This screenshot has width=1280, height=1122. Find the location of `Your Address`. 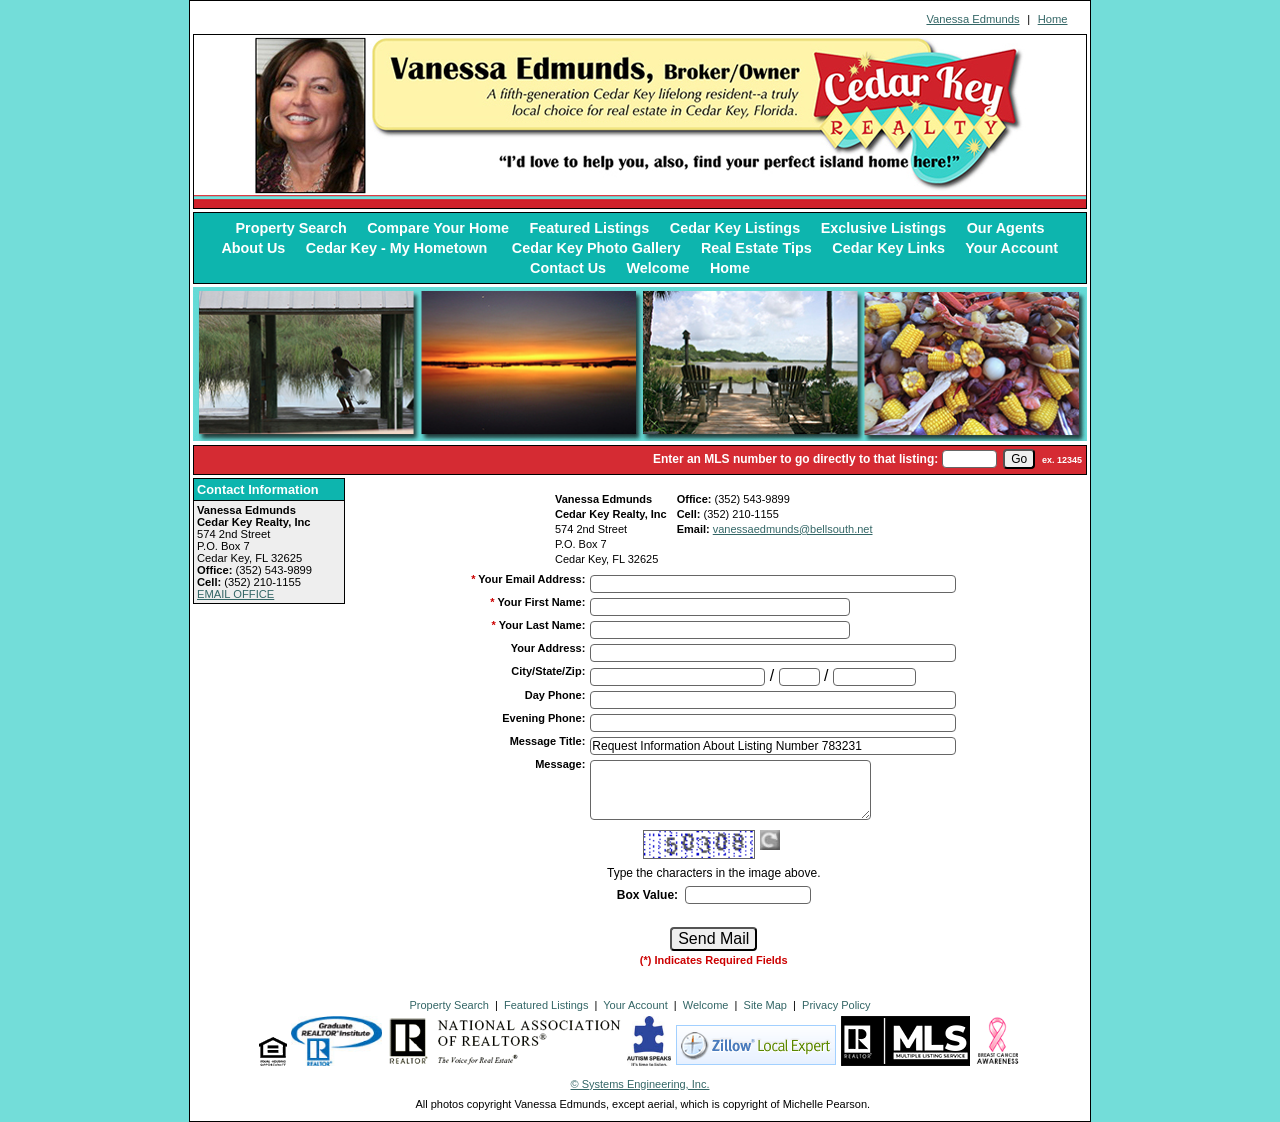

Your Address is located at coordinates (548, 648).